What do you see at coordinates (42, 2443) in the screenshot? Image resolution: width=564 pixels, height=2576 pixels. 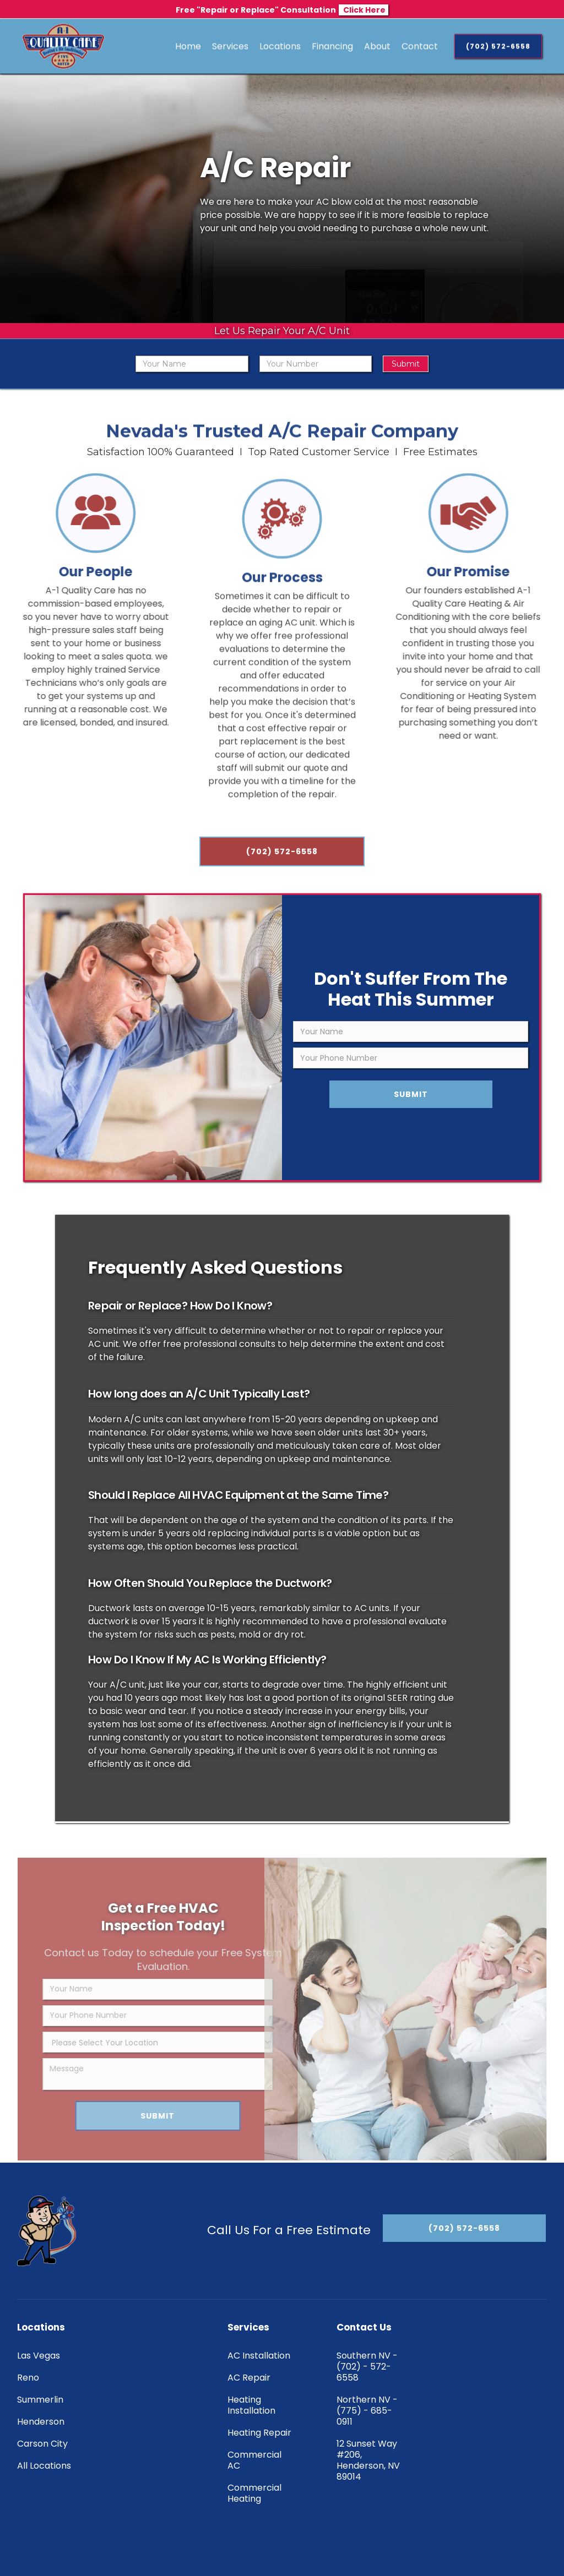 I see `Carson City` at bounding box center [42, 2443].